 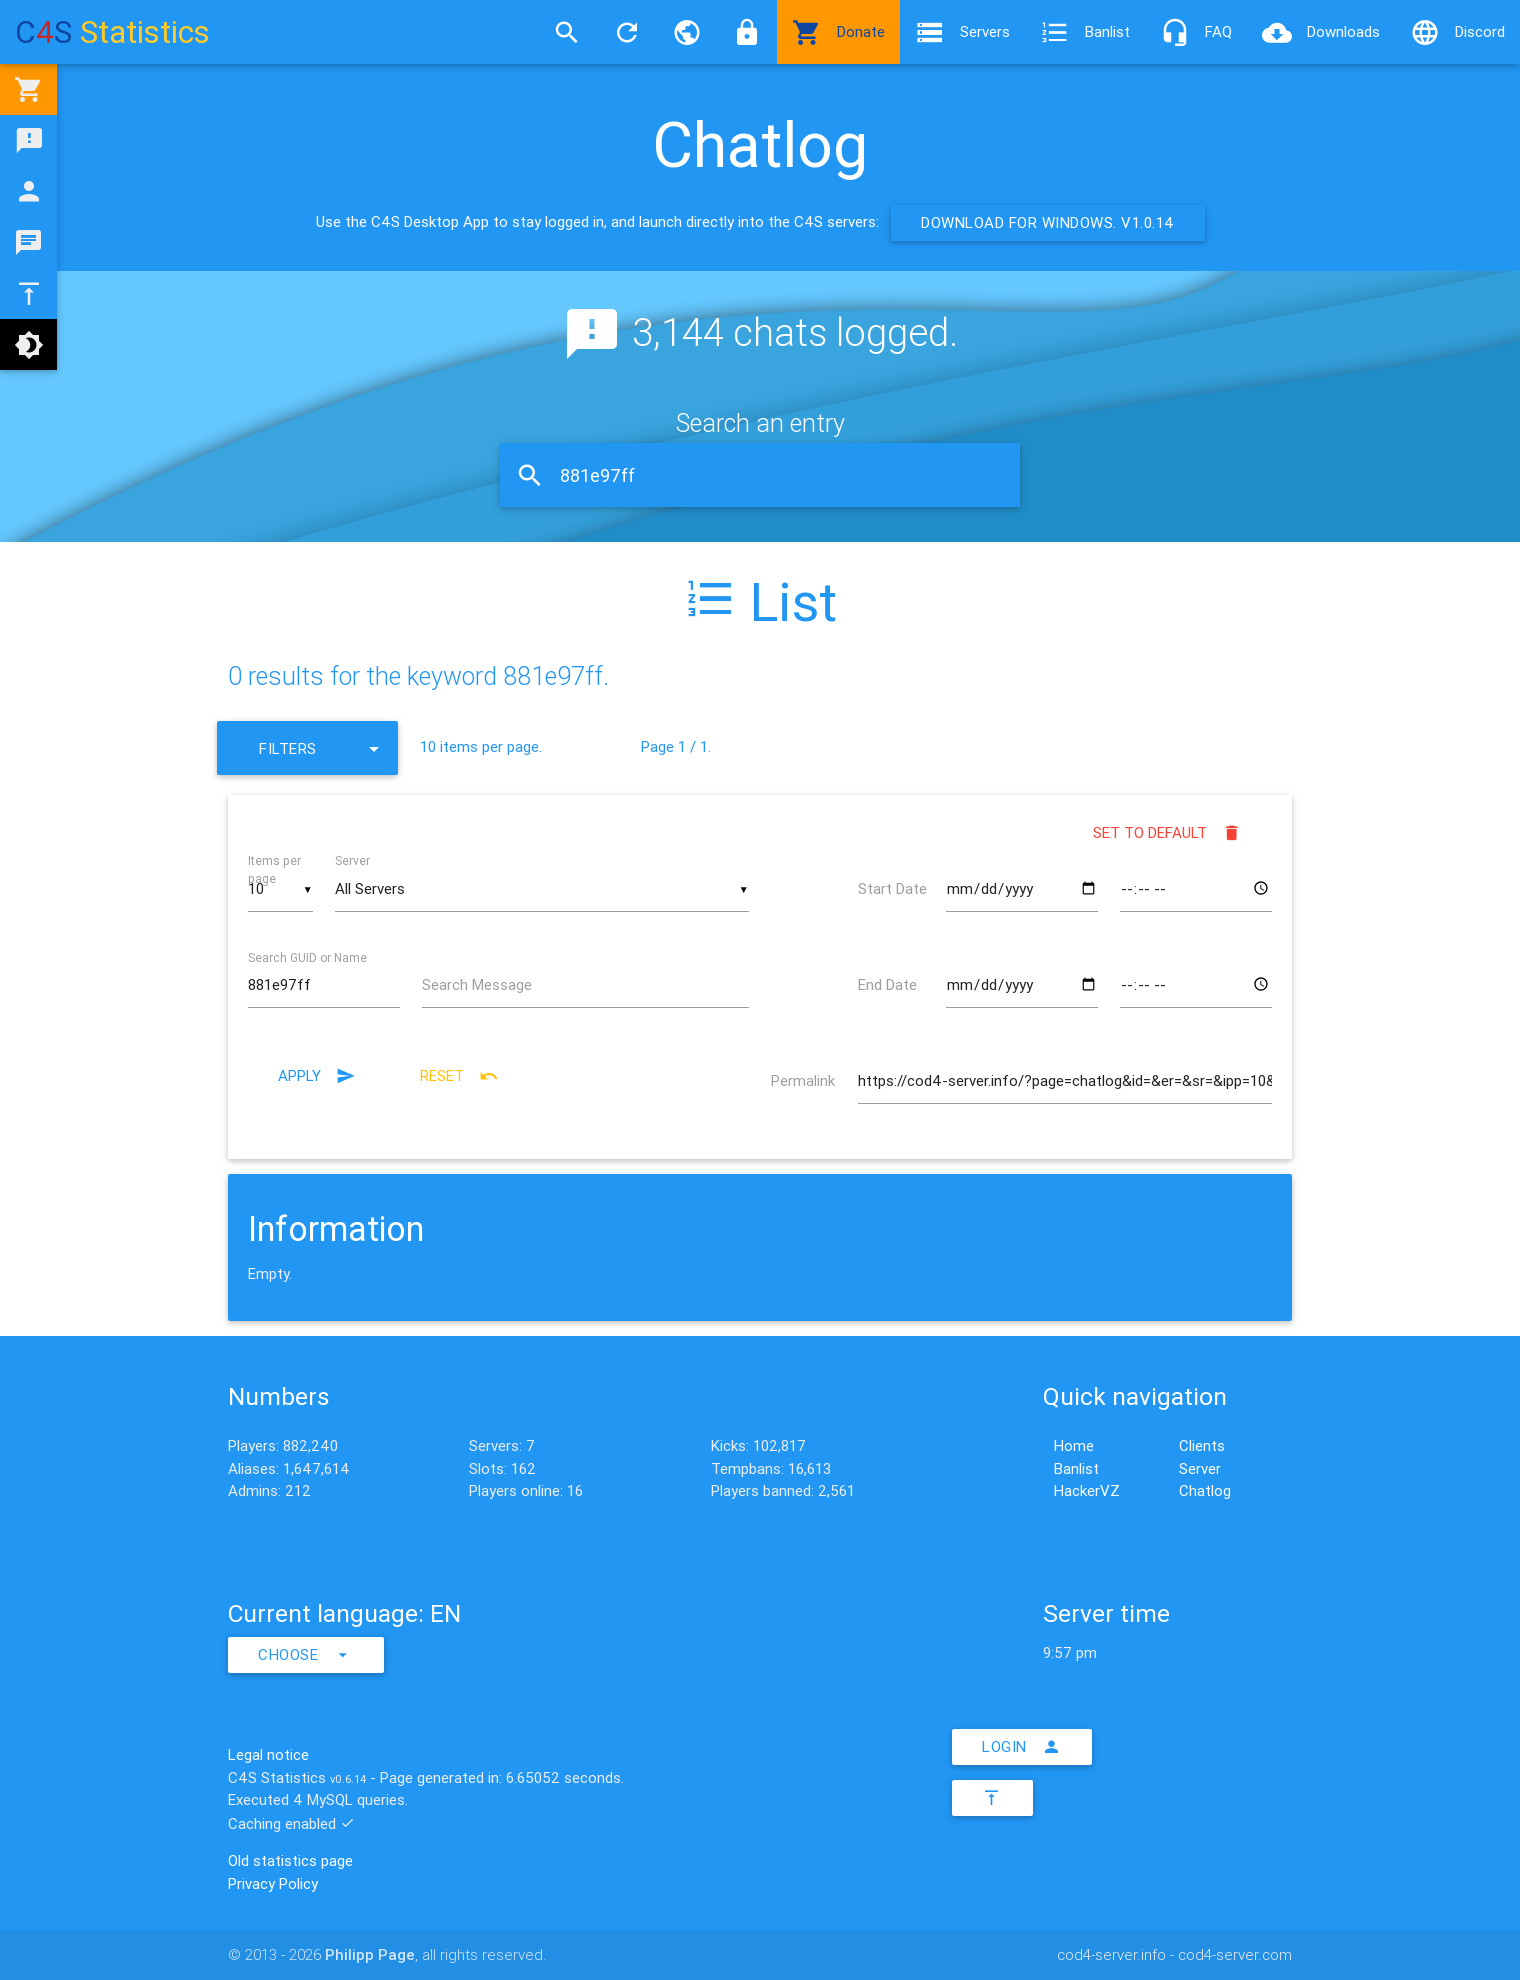 What do you see at coordinates (1111, 1954) in the screenshot?
I see `cod4-server.info` at bounding box center [1111, 1954].